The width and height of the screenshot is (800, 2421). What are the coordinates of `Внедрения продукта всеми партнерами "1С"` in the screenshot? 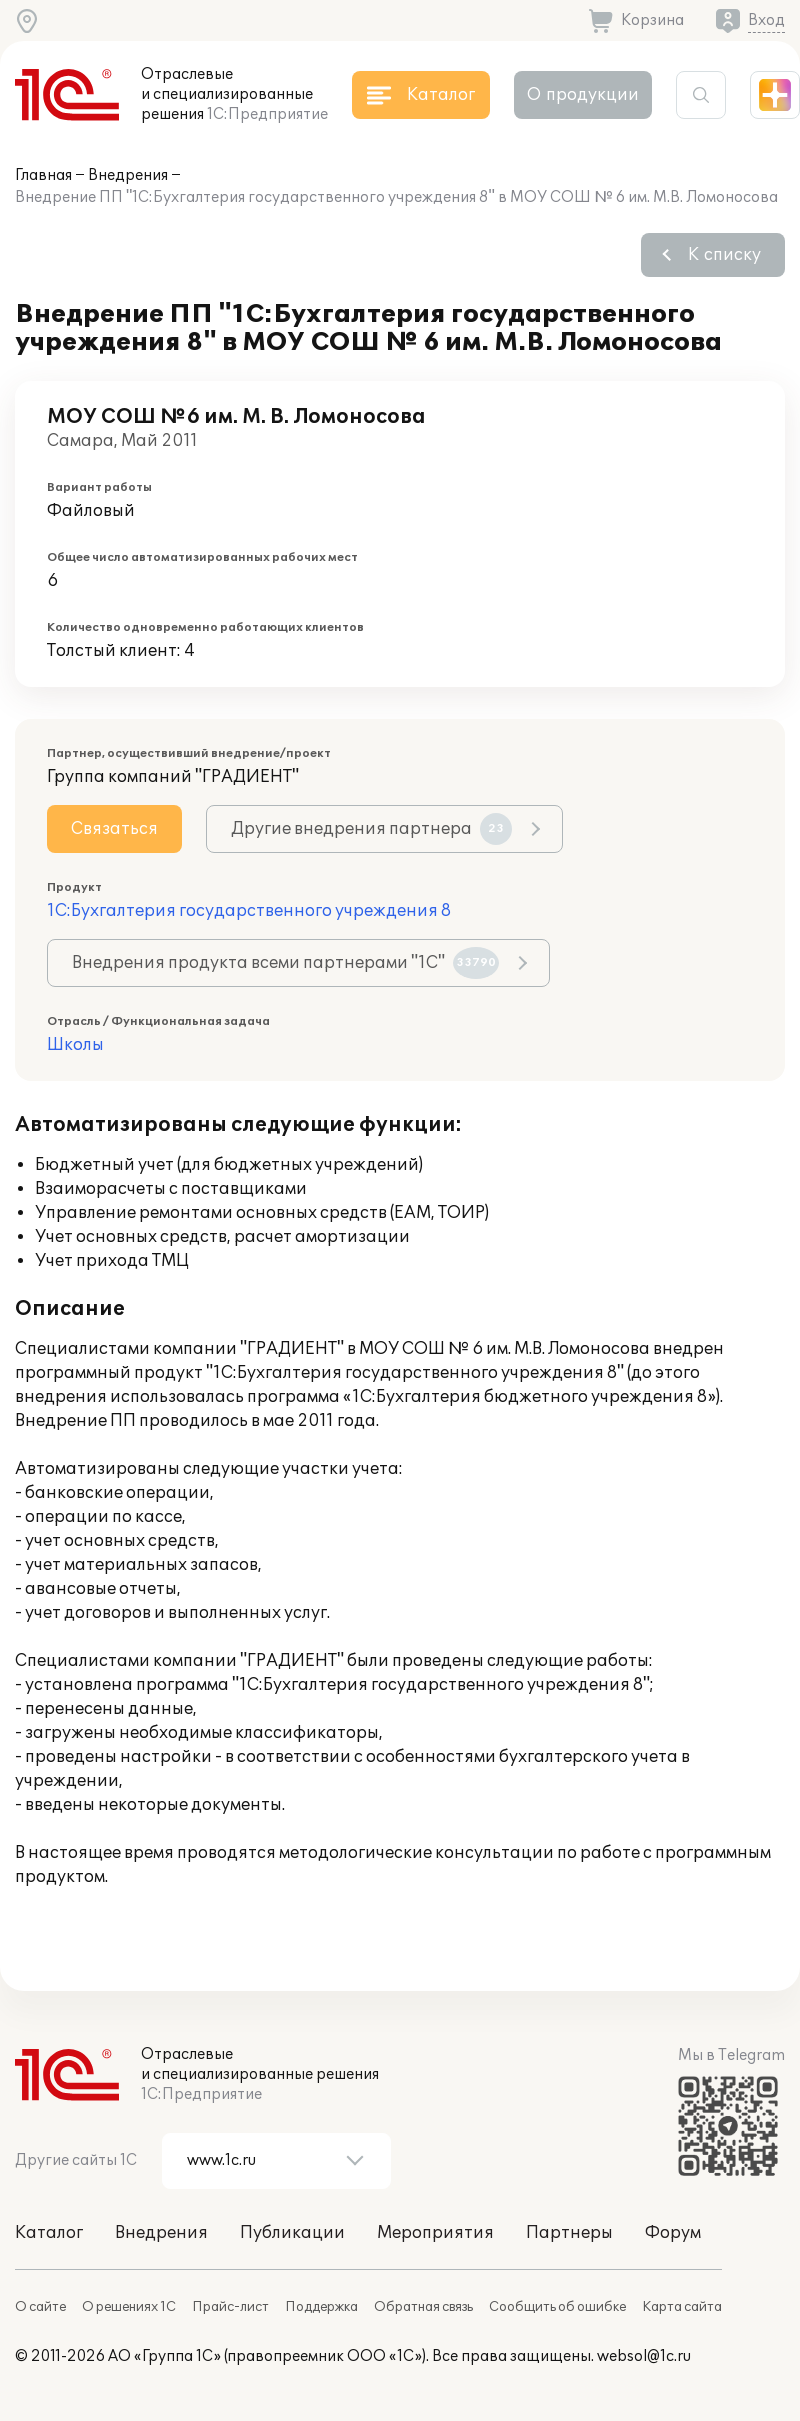 It's located at (285, 963).